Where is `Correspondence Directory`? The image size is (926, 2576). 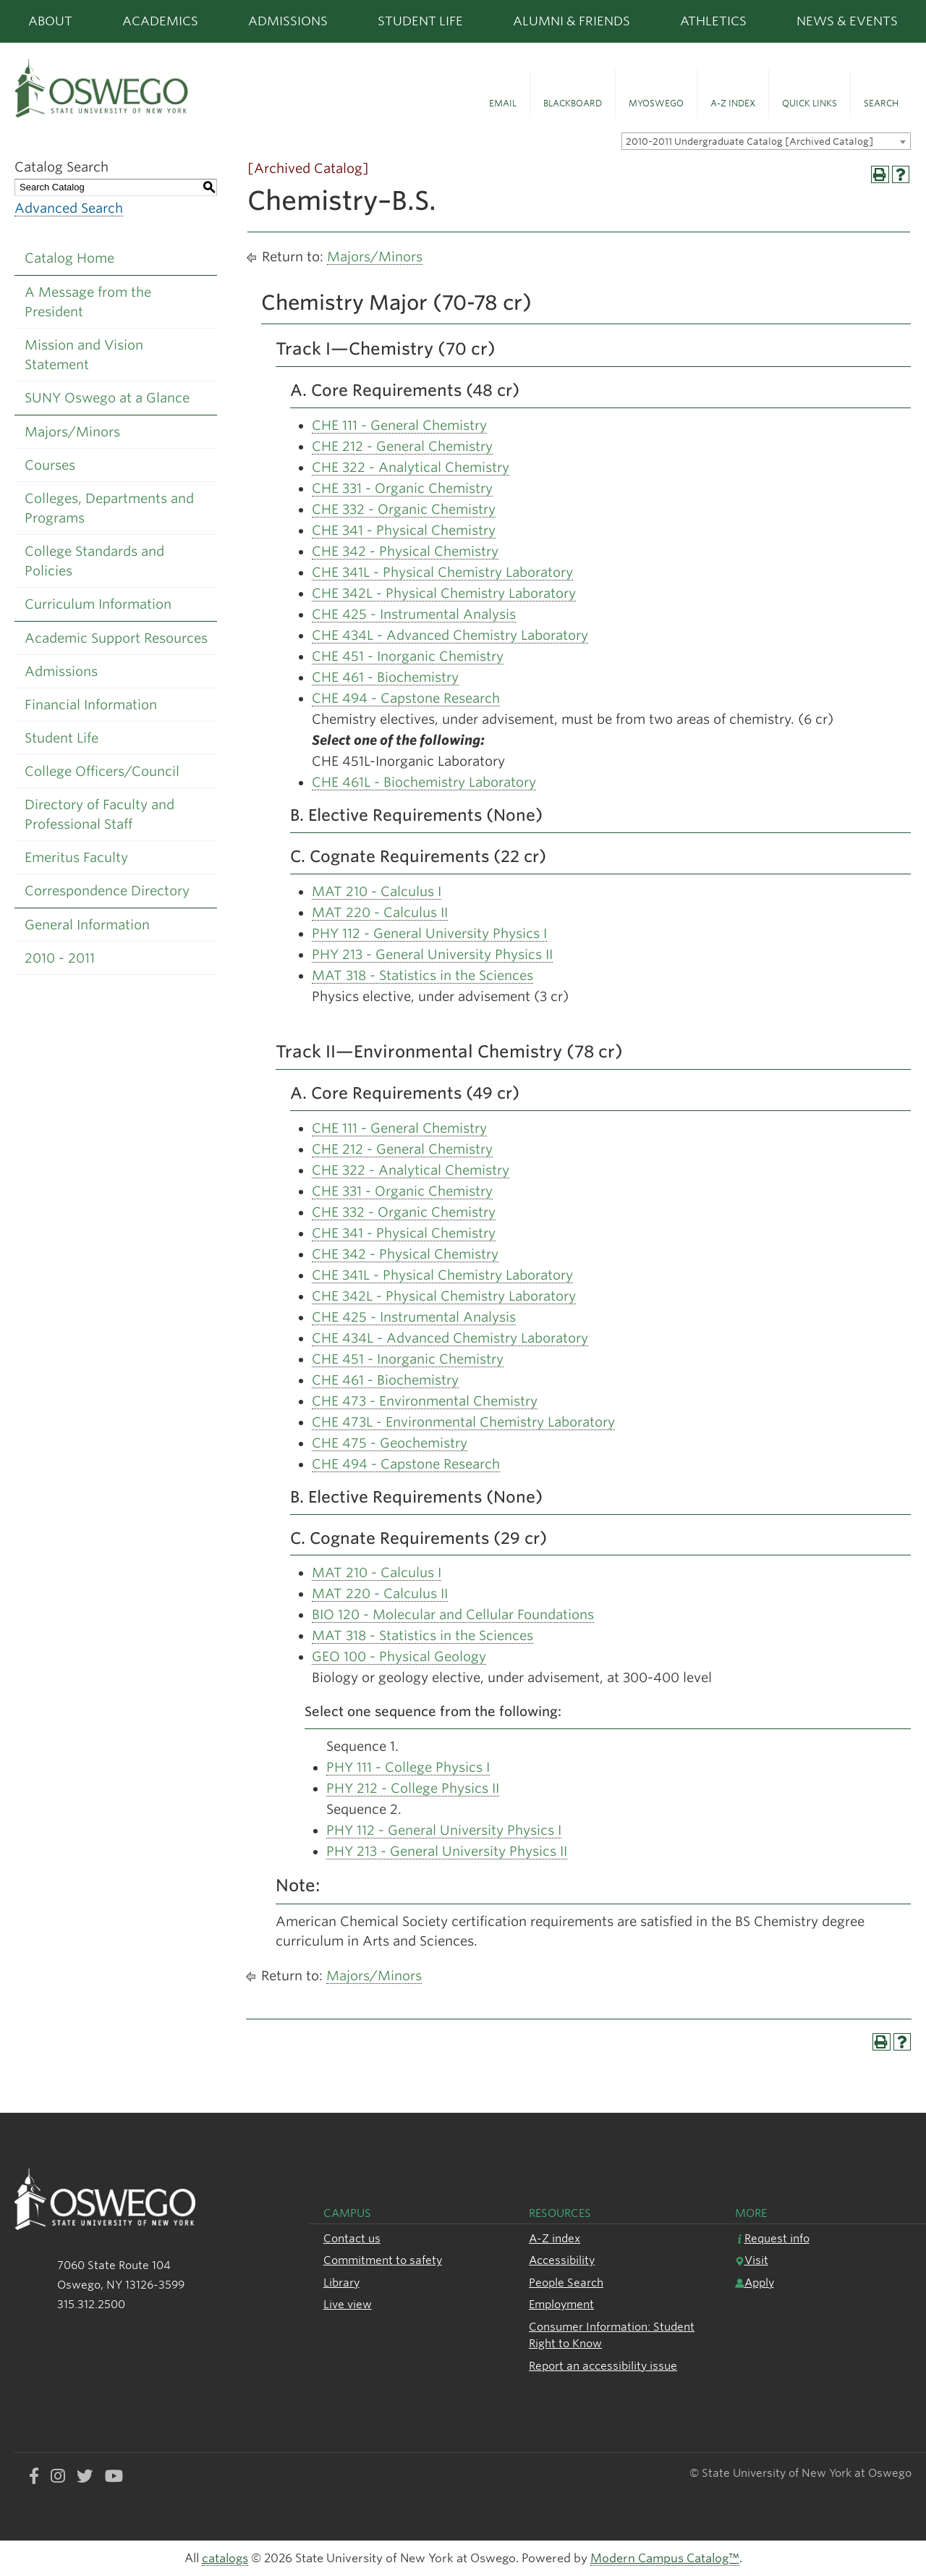
Correspondence Directory is located at coordinates (107, 890).